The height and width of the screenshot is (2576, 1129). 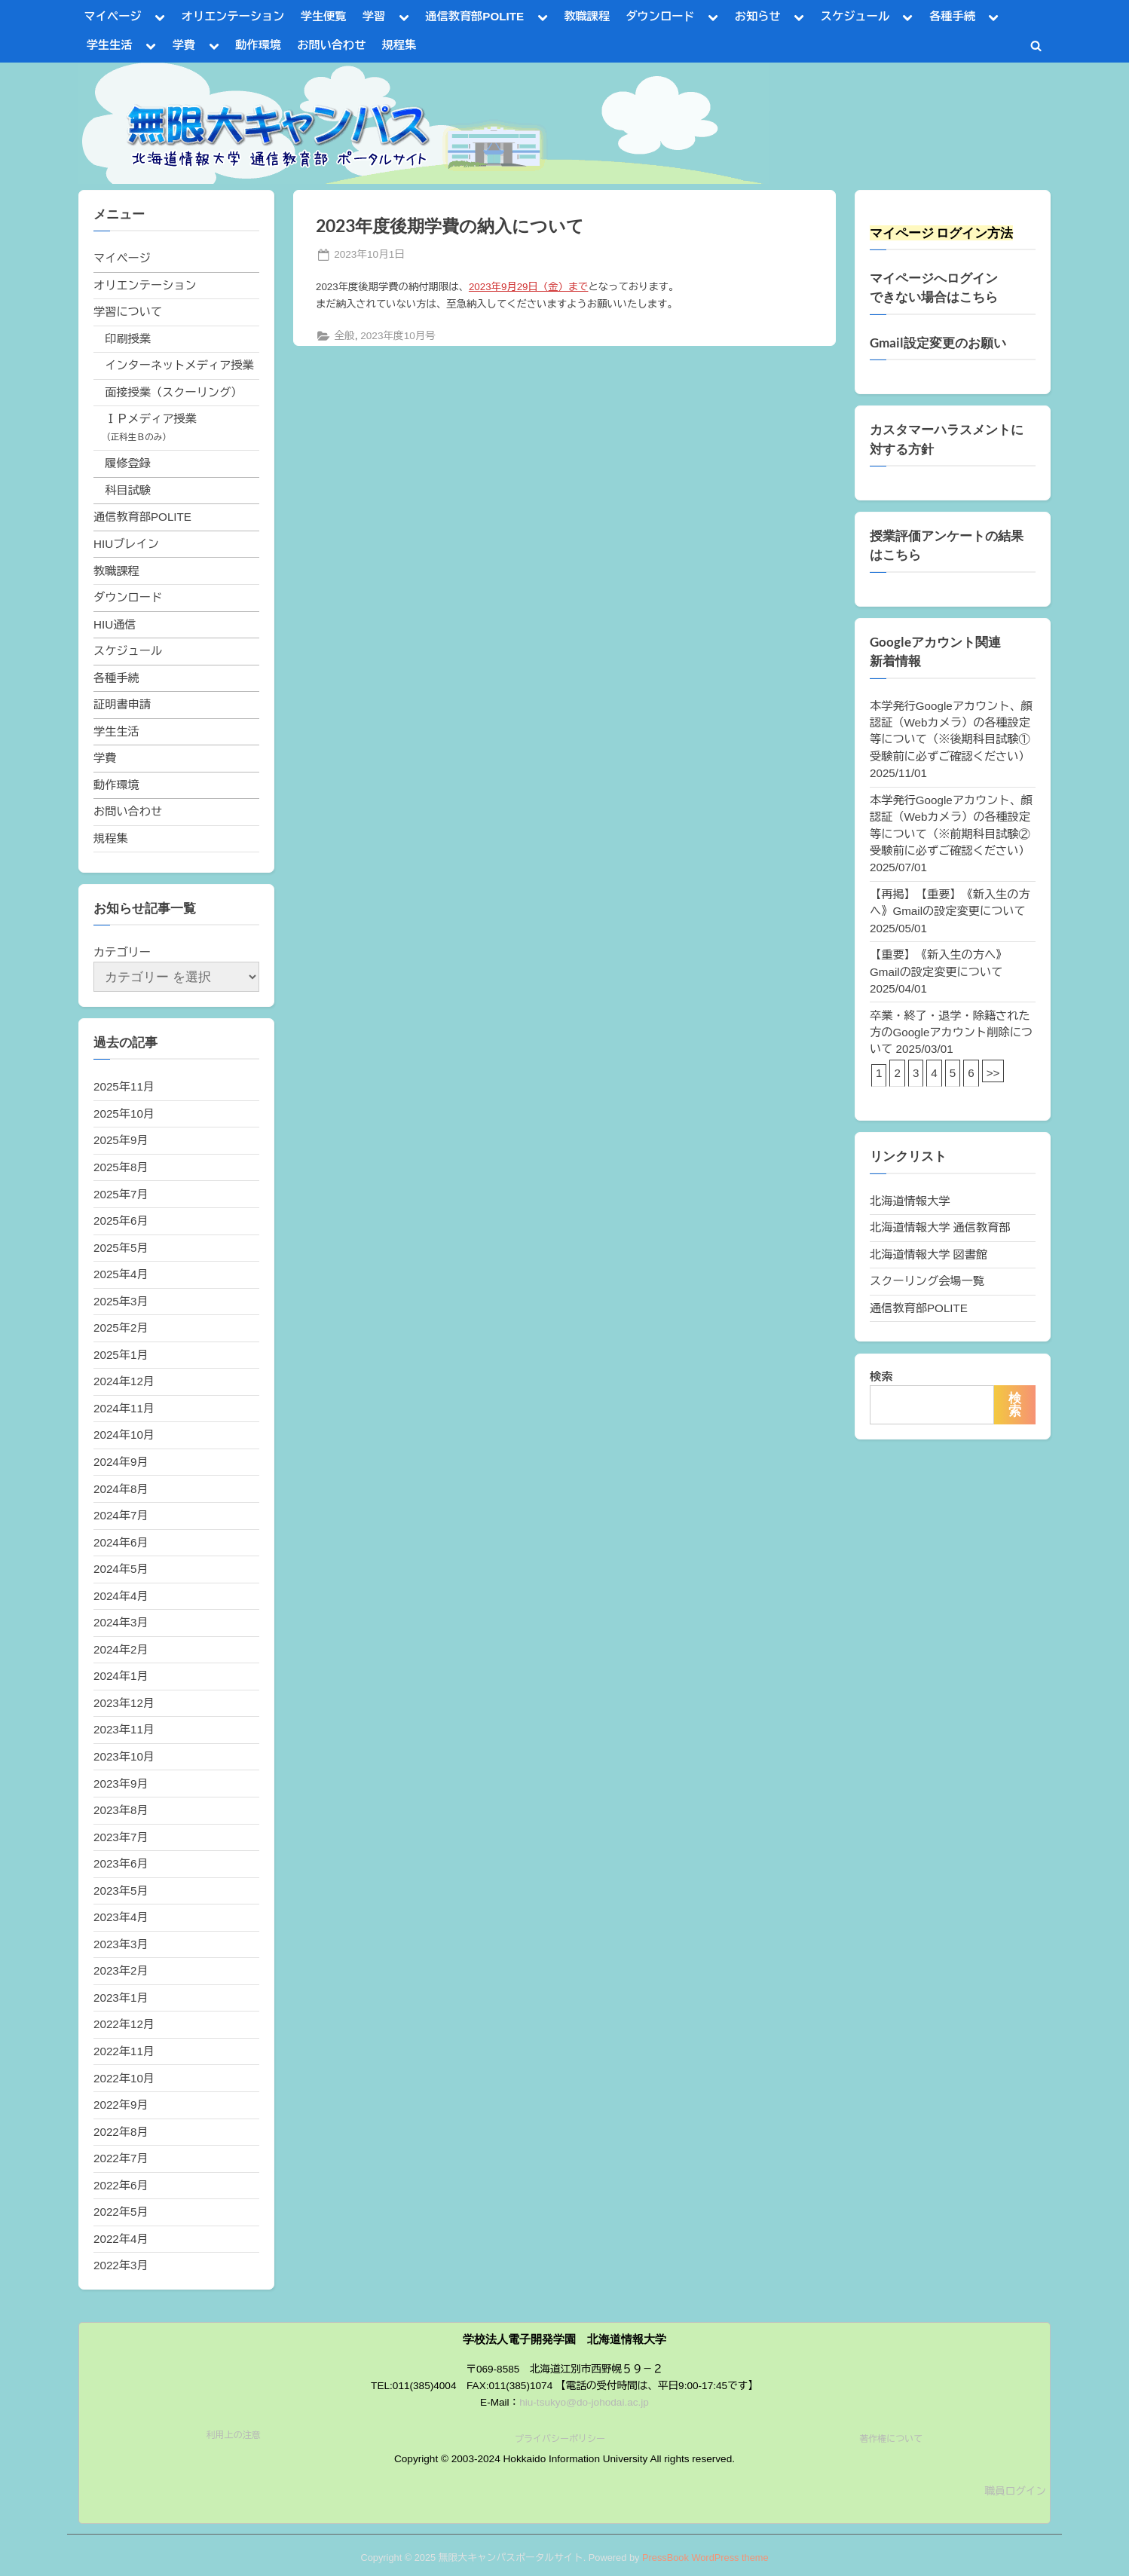 I want to click on PressBook WordPress theme, so click(x=705, y=2557).